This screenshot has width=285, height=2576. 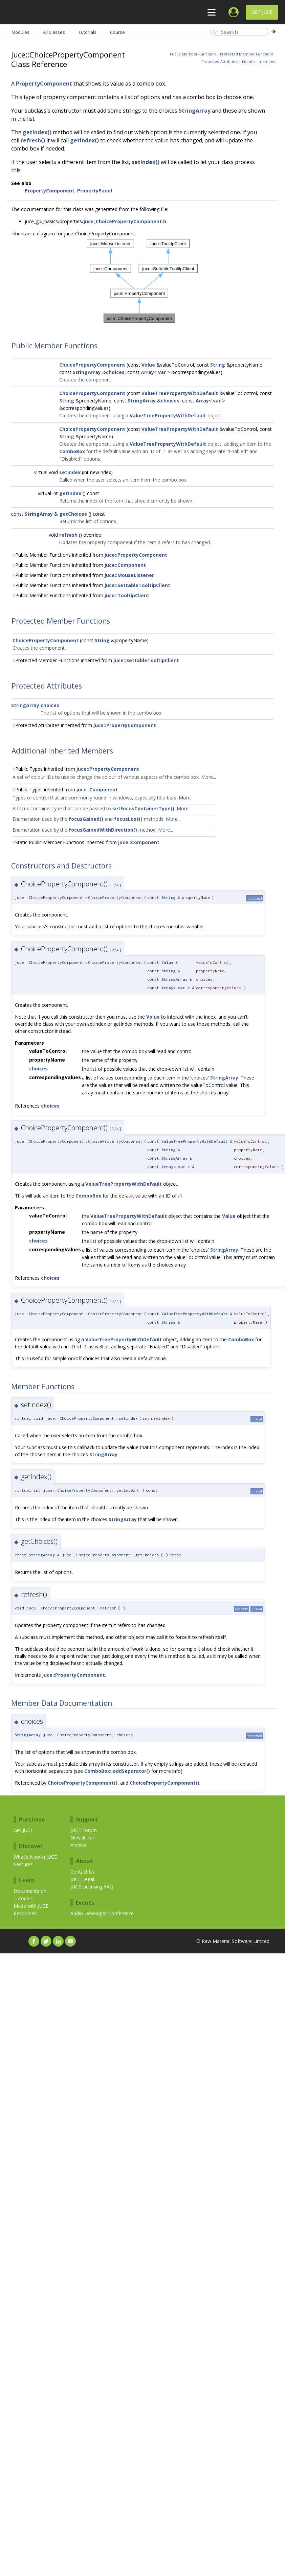 I want to click on Contact Us, so click(x=82, y=1872).